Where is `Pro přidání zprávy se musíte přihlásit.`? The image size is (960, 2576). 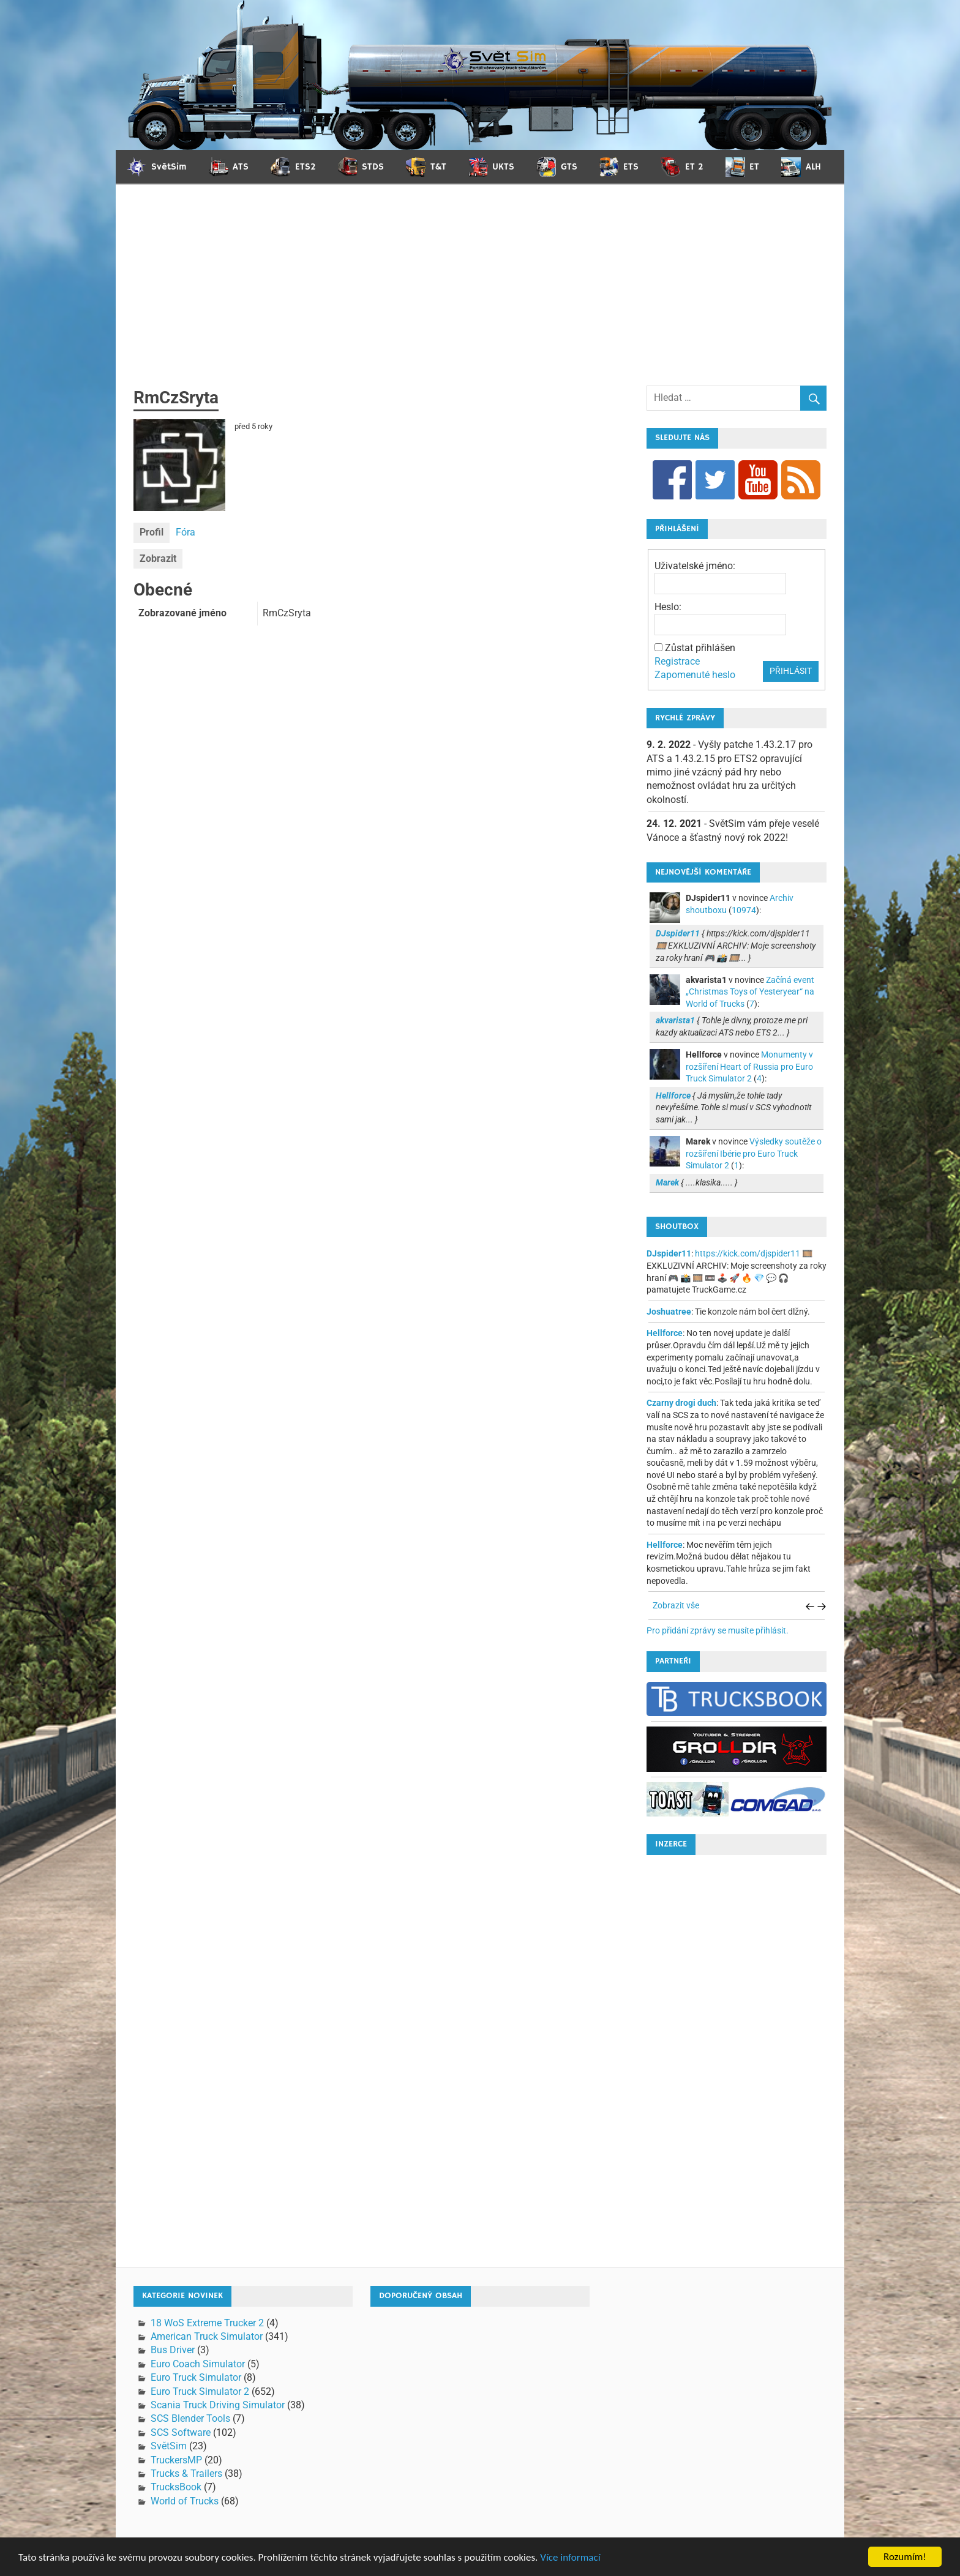
Pro přidání zprávy se musíte přihlásit. is located at coordinates (718, 1630).